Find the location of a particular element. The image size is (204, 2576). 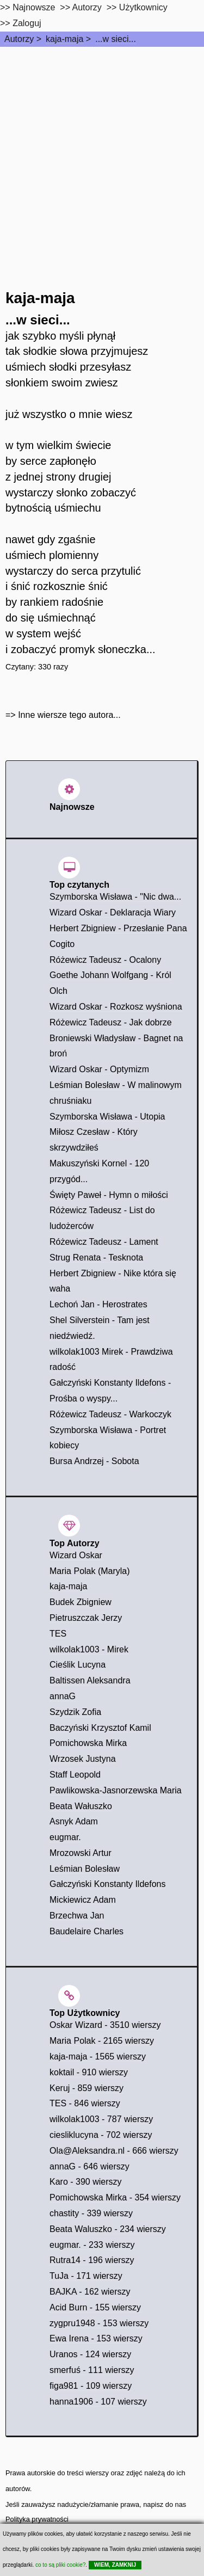

Asnyk Adam is located at coordinates (74, 1821).